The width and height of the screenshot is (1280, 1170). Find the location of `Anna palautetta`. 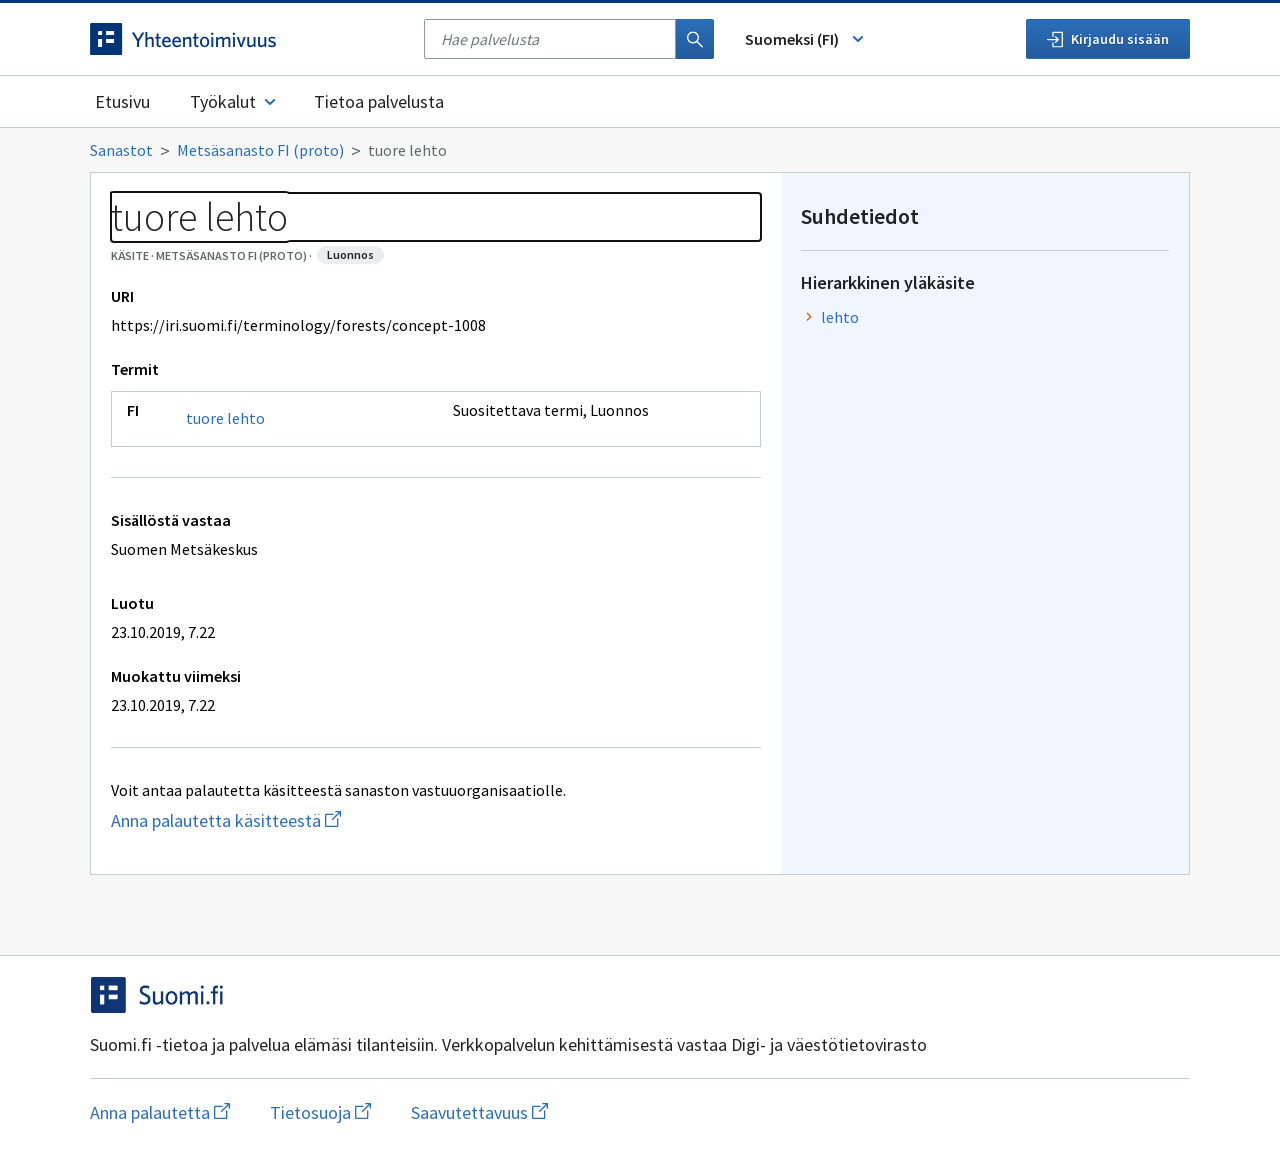

Anna palautetta is located at coordinates (160, 1112).